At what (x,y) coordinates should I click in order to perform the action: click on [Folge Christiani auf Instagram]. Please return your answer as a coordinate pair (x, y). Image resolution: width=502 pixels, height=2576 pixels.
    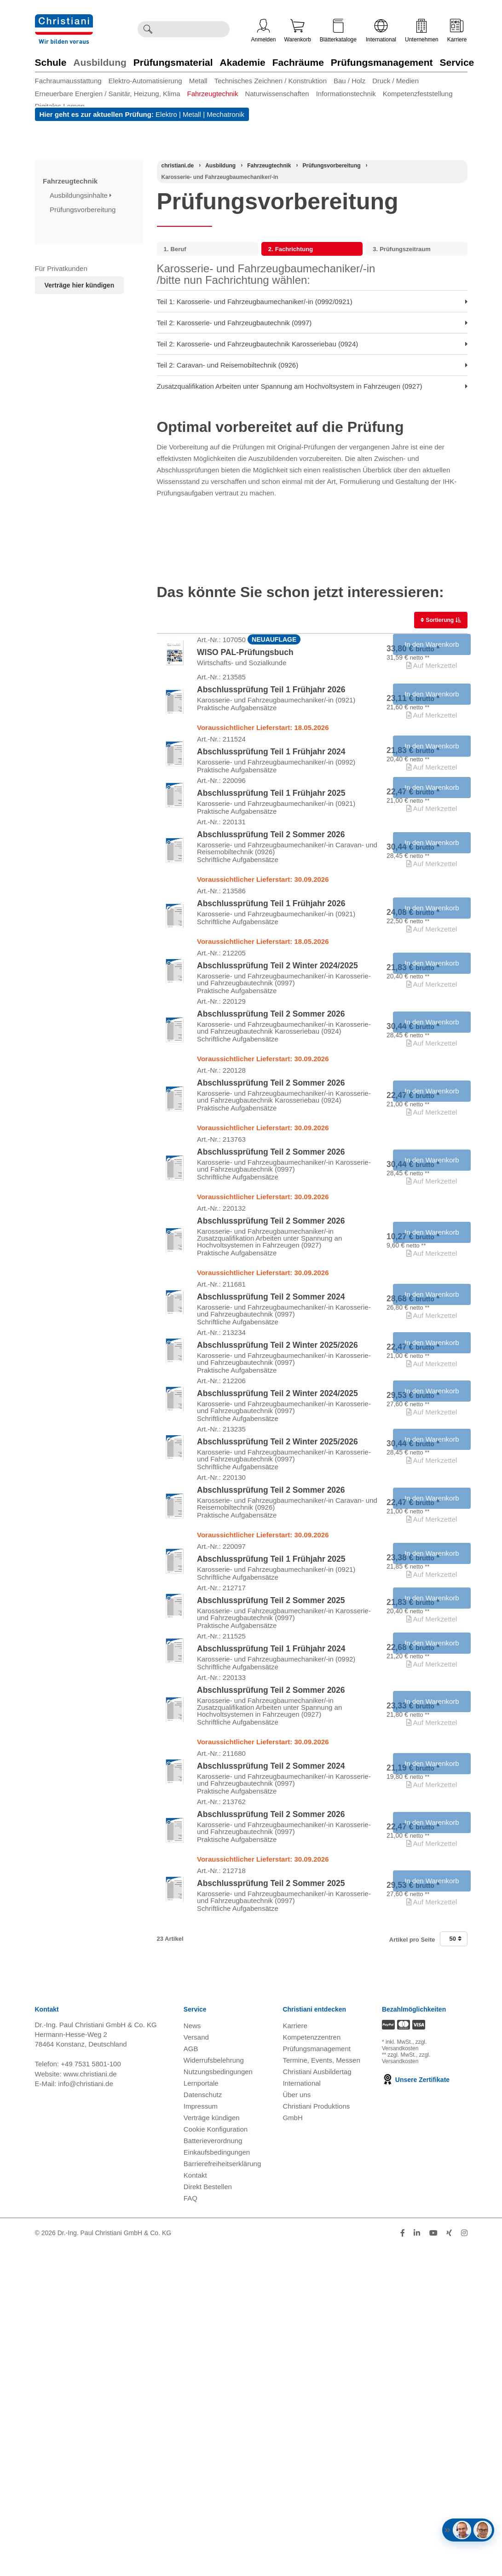
    Looking at the image, I should click on (464, 2561).